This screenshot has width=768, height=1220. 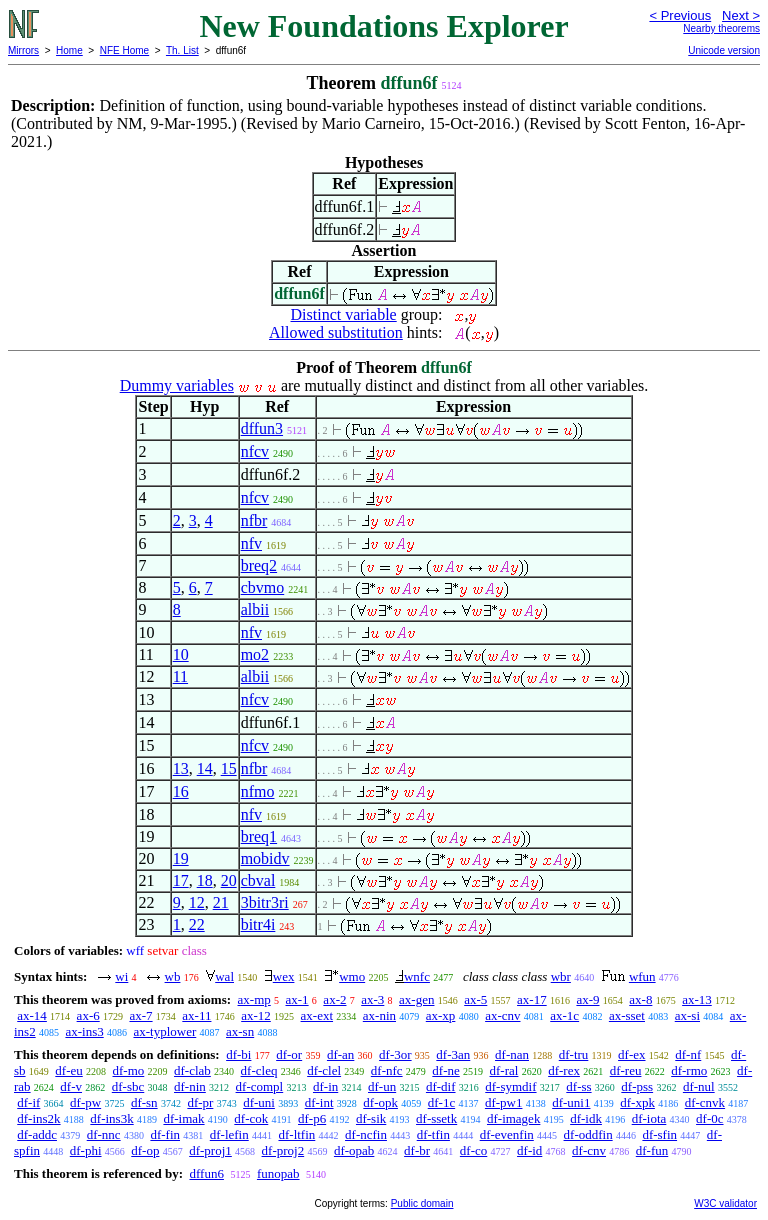 What do you see at coordinates (260, 1086) in the screenshot?
I see `df-compl` at bounding box center [260, 1086].